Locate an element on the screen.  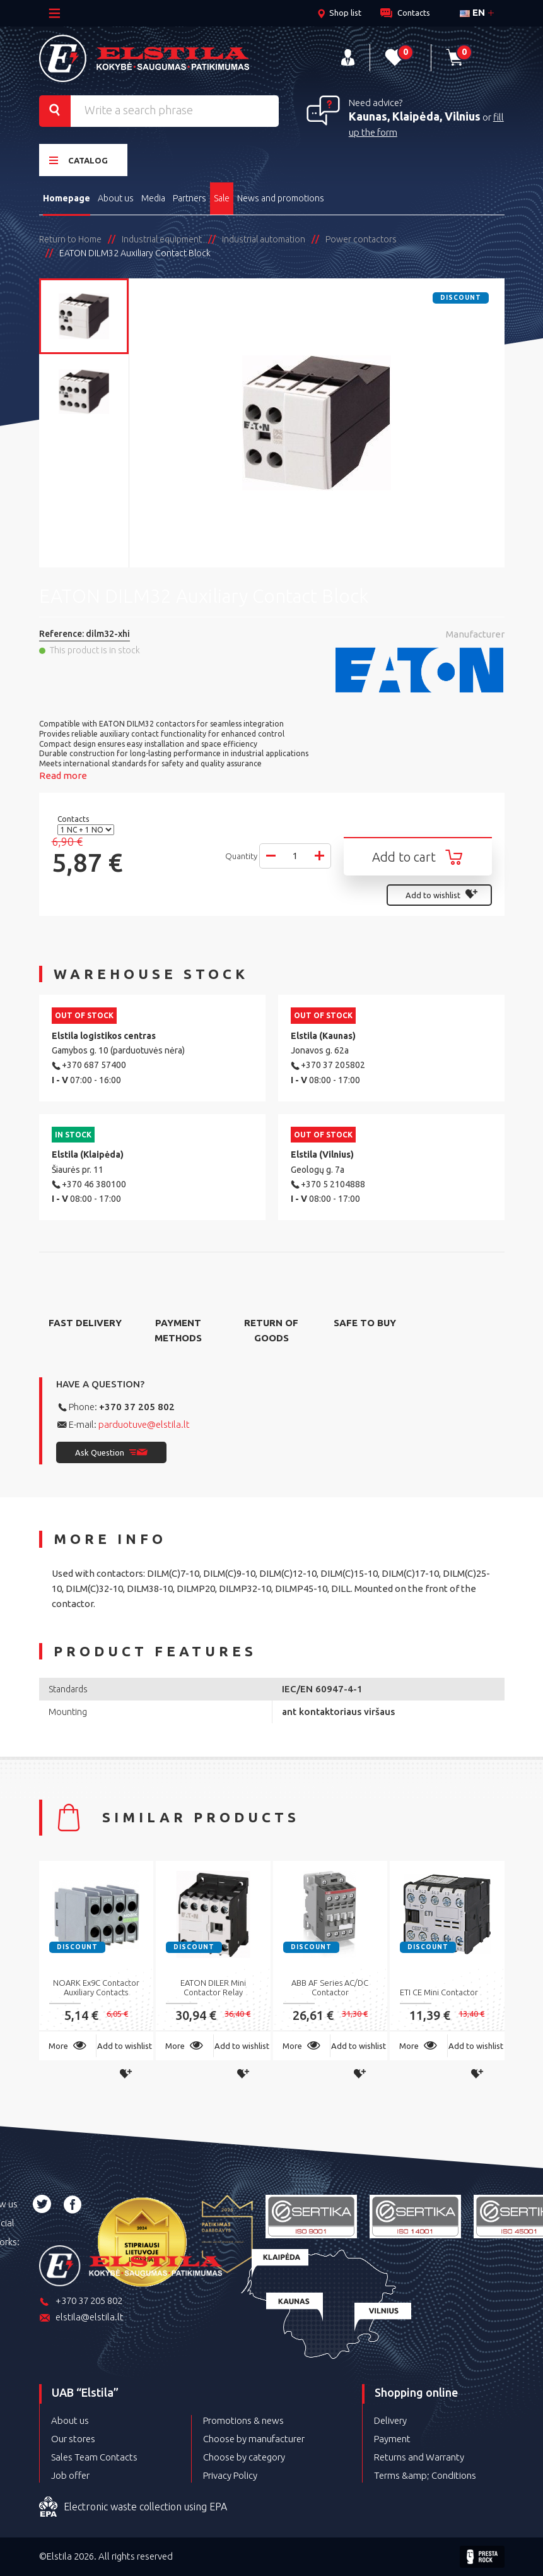
Media is located at coordinates (153, 198).